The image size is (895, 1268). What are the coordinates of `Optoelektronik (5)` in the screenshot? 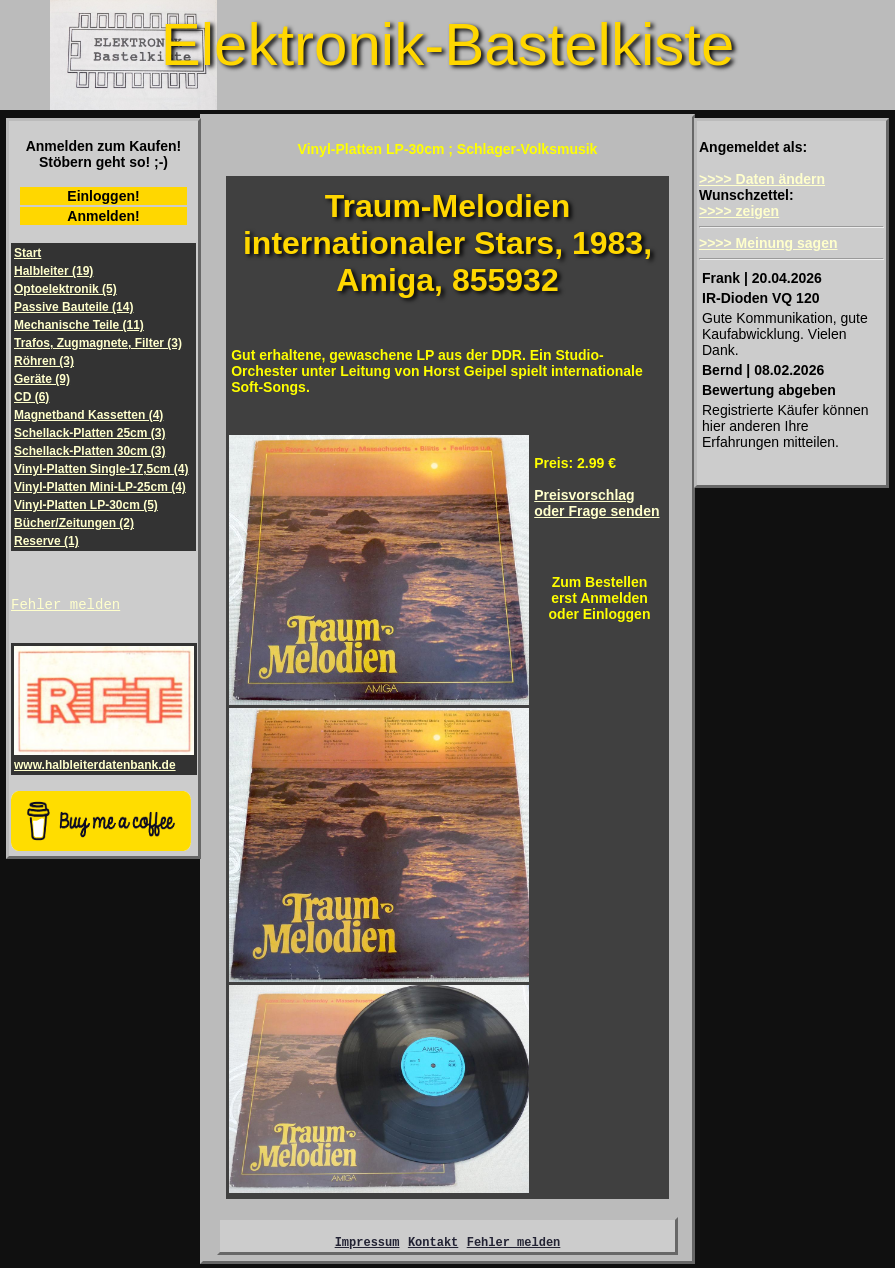 It's located at (65, 289).